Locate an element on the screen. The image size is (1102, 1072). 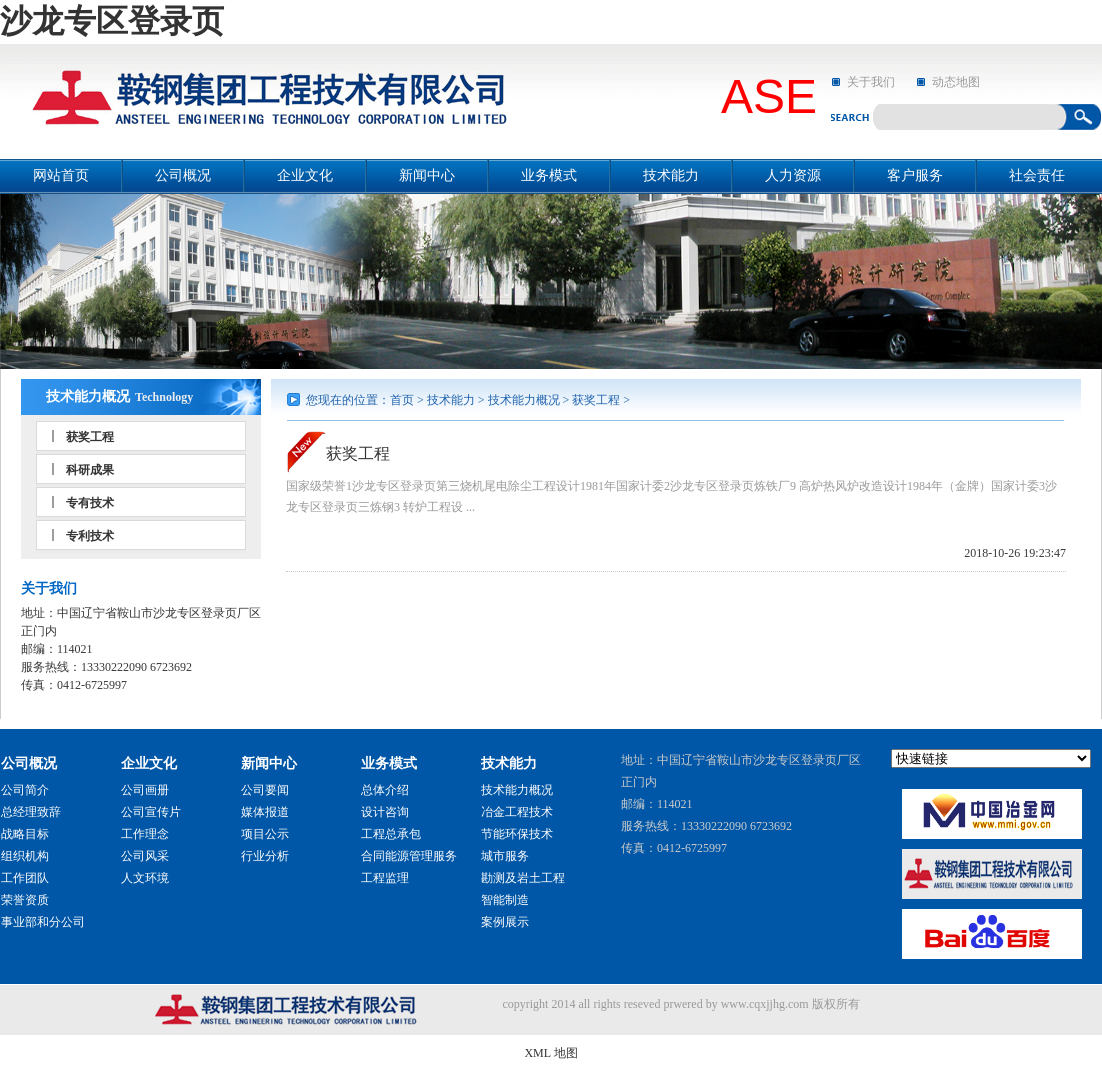
荣誉资质 is located at coordinates (25, 900).